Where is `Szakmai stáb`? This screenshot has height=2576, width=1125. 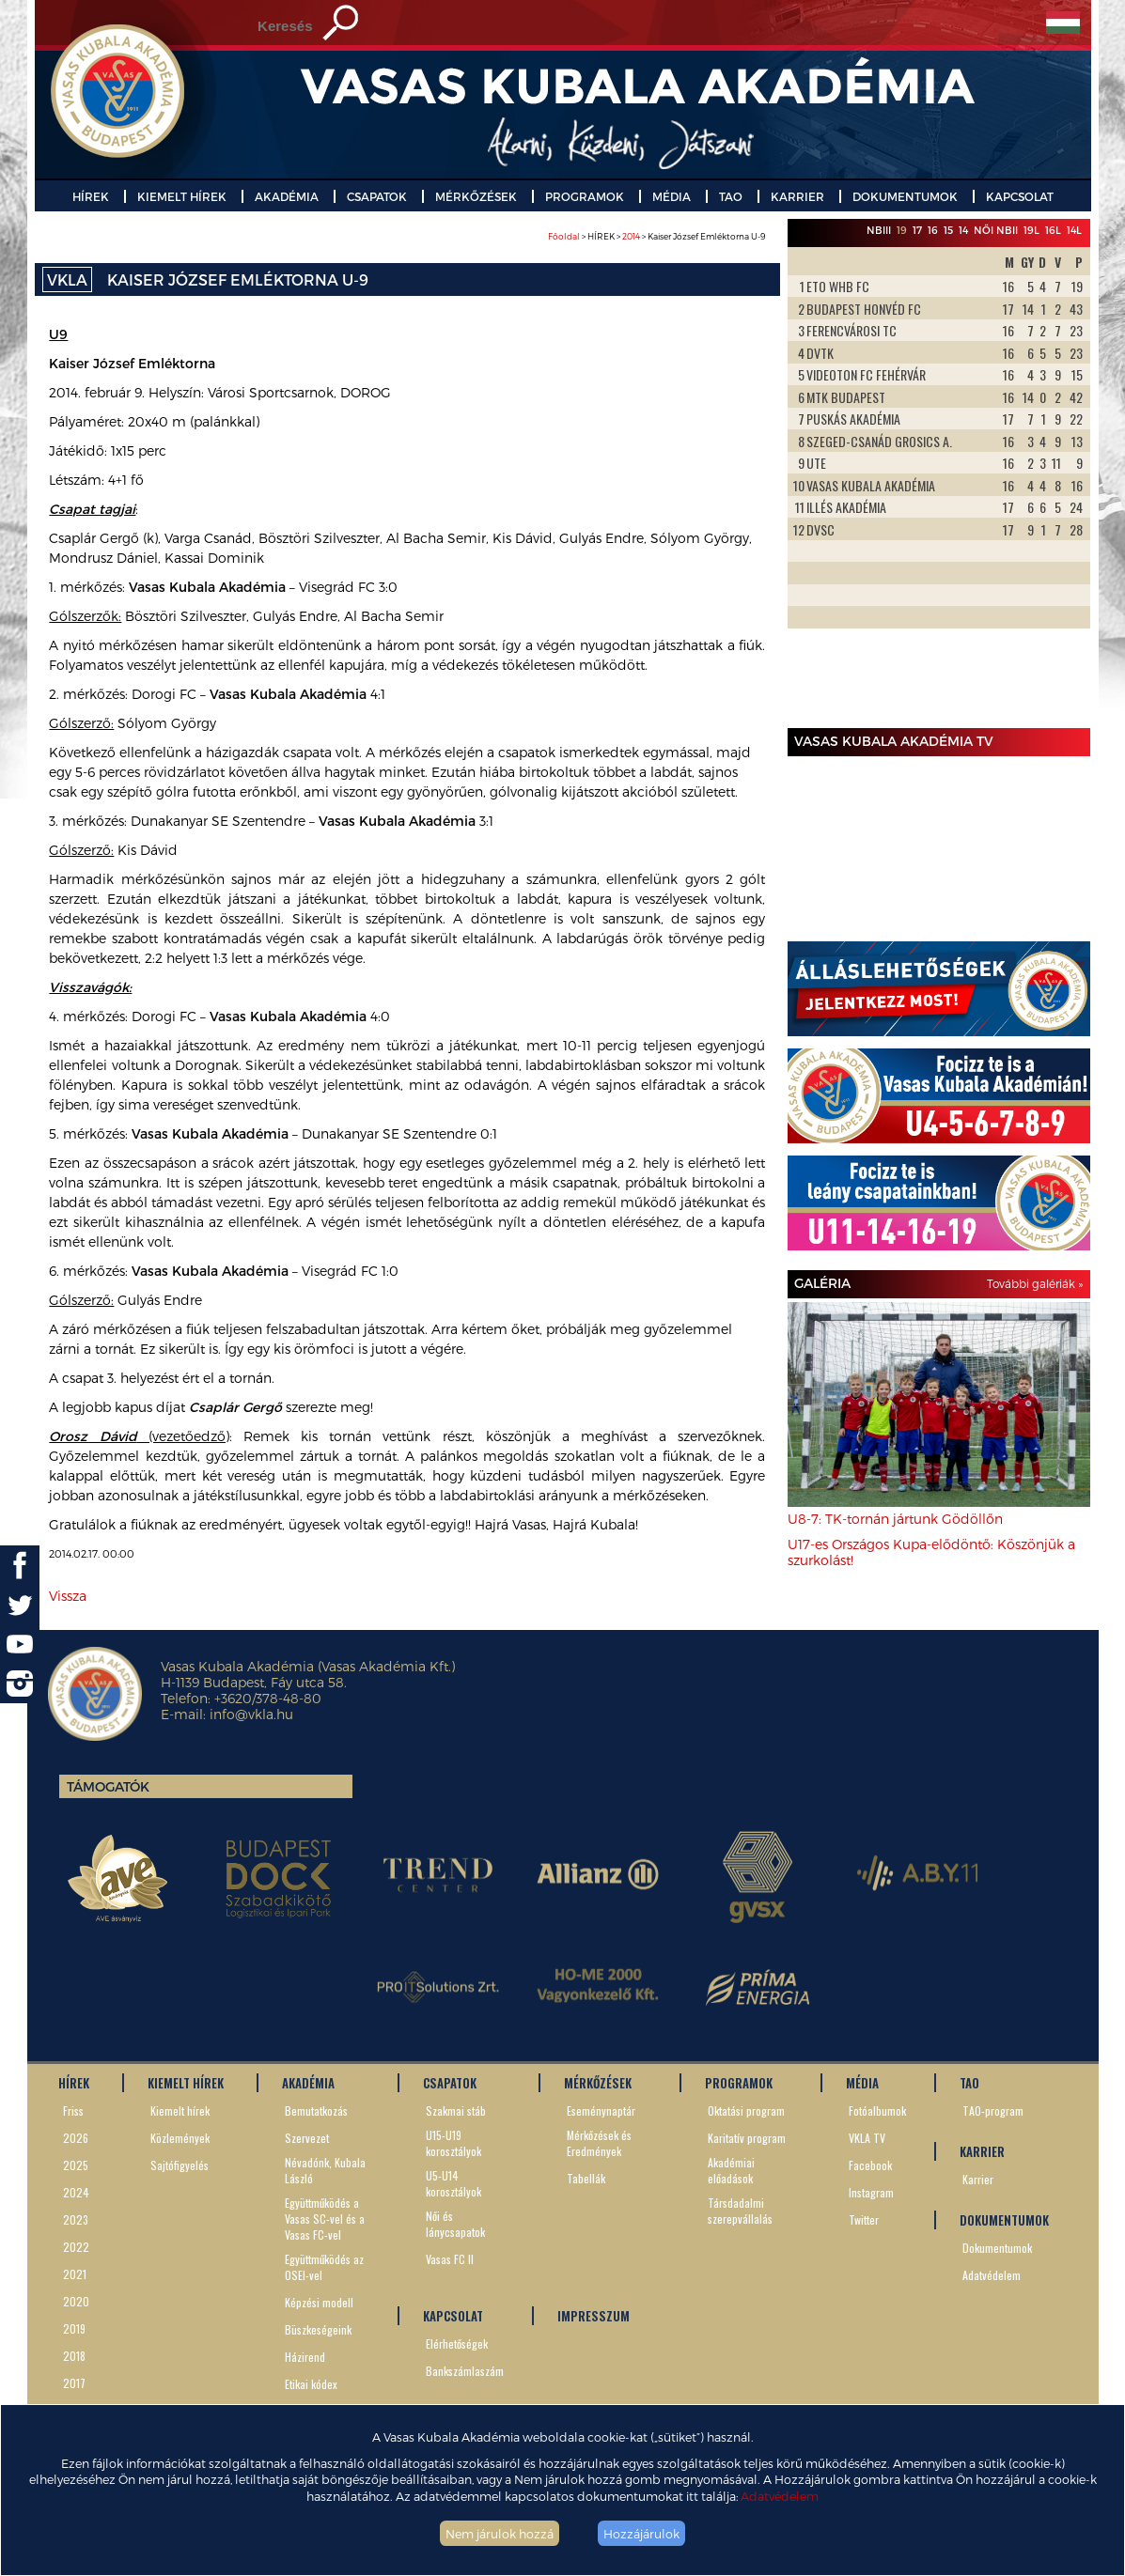
Szakmai stáb is located at coordinates (456, 2110).